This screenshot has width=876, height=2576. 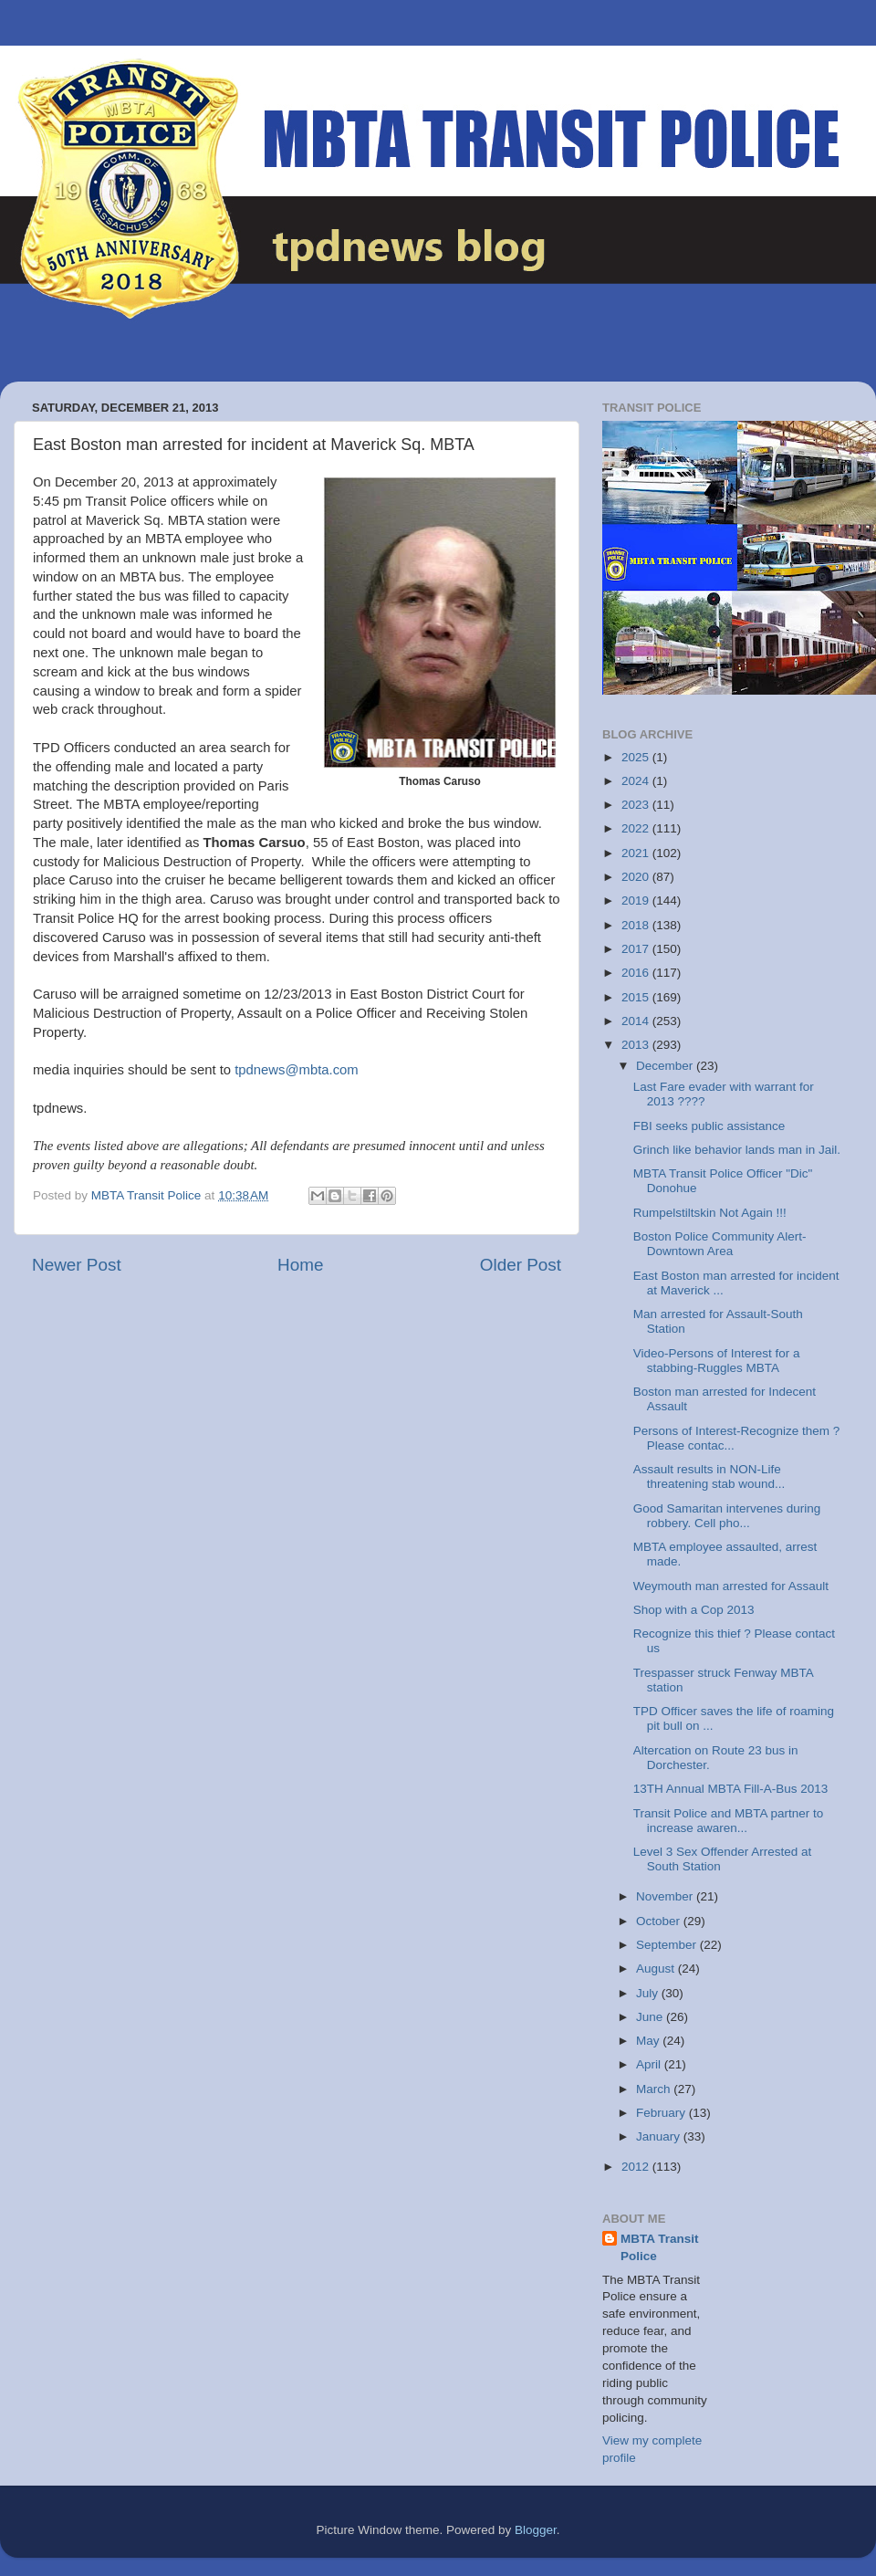 What do you see at coordinates (636, 972) in the screenshot?
I see `2016` at bounding box center [636, 972].